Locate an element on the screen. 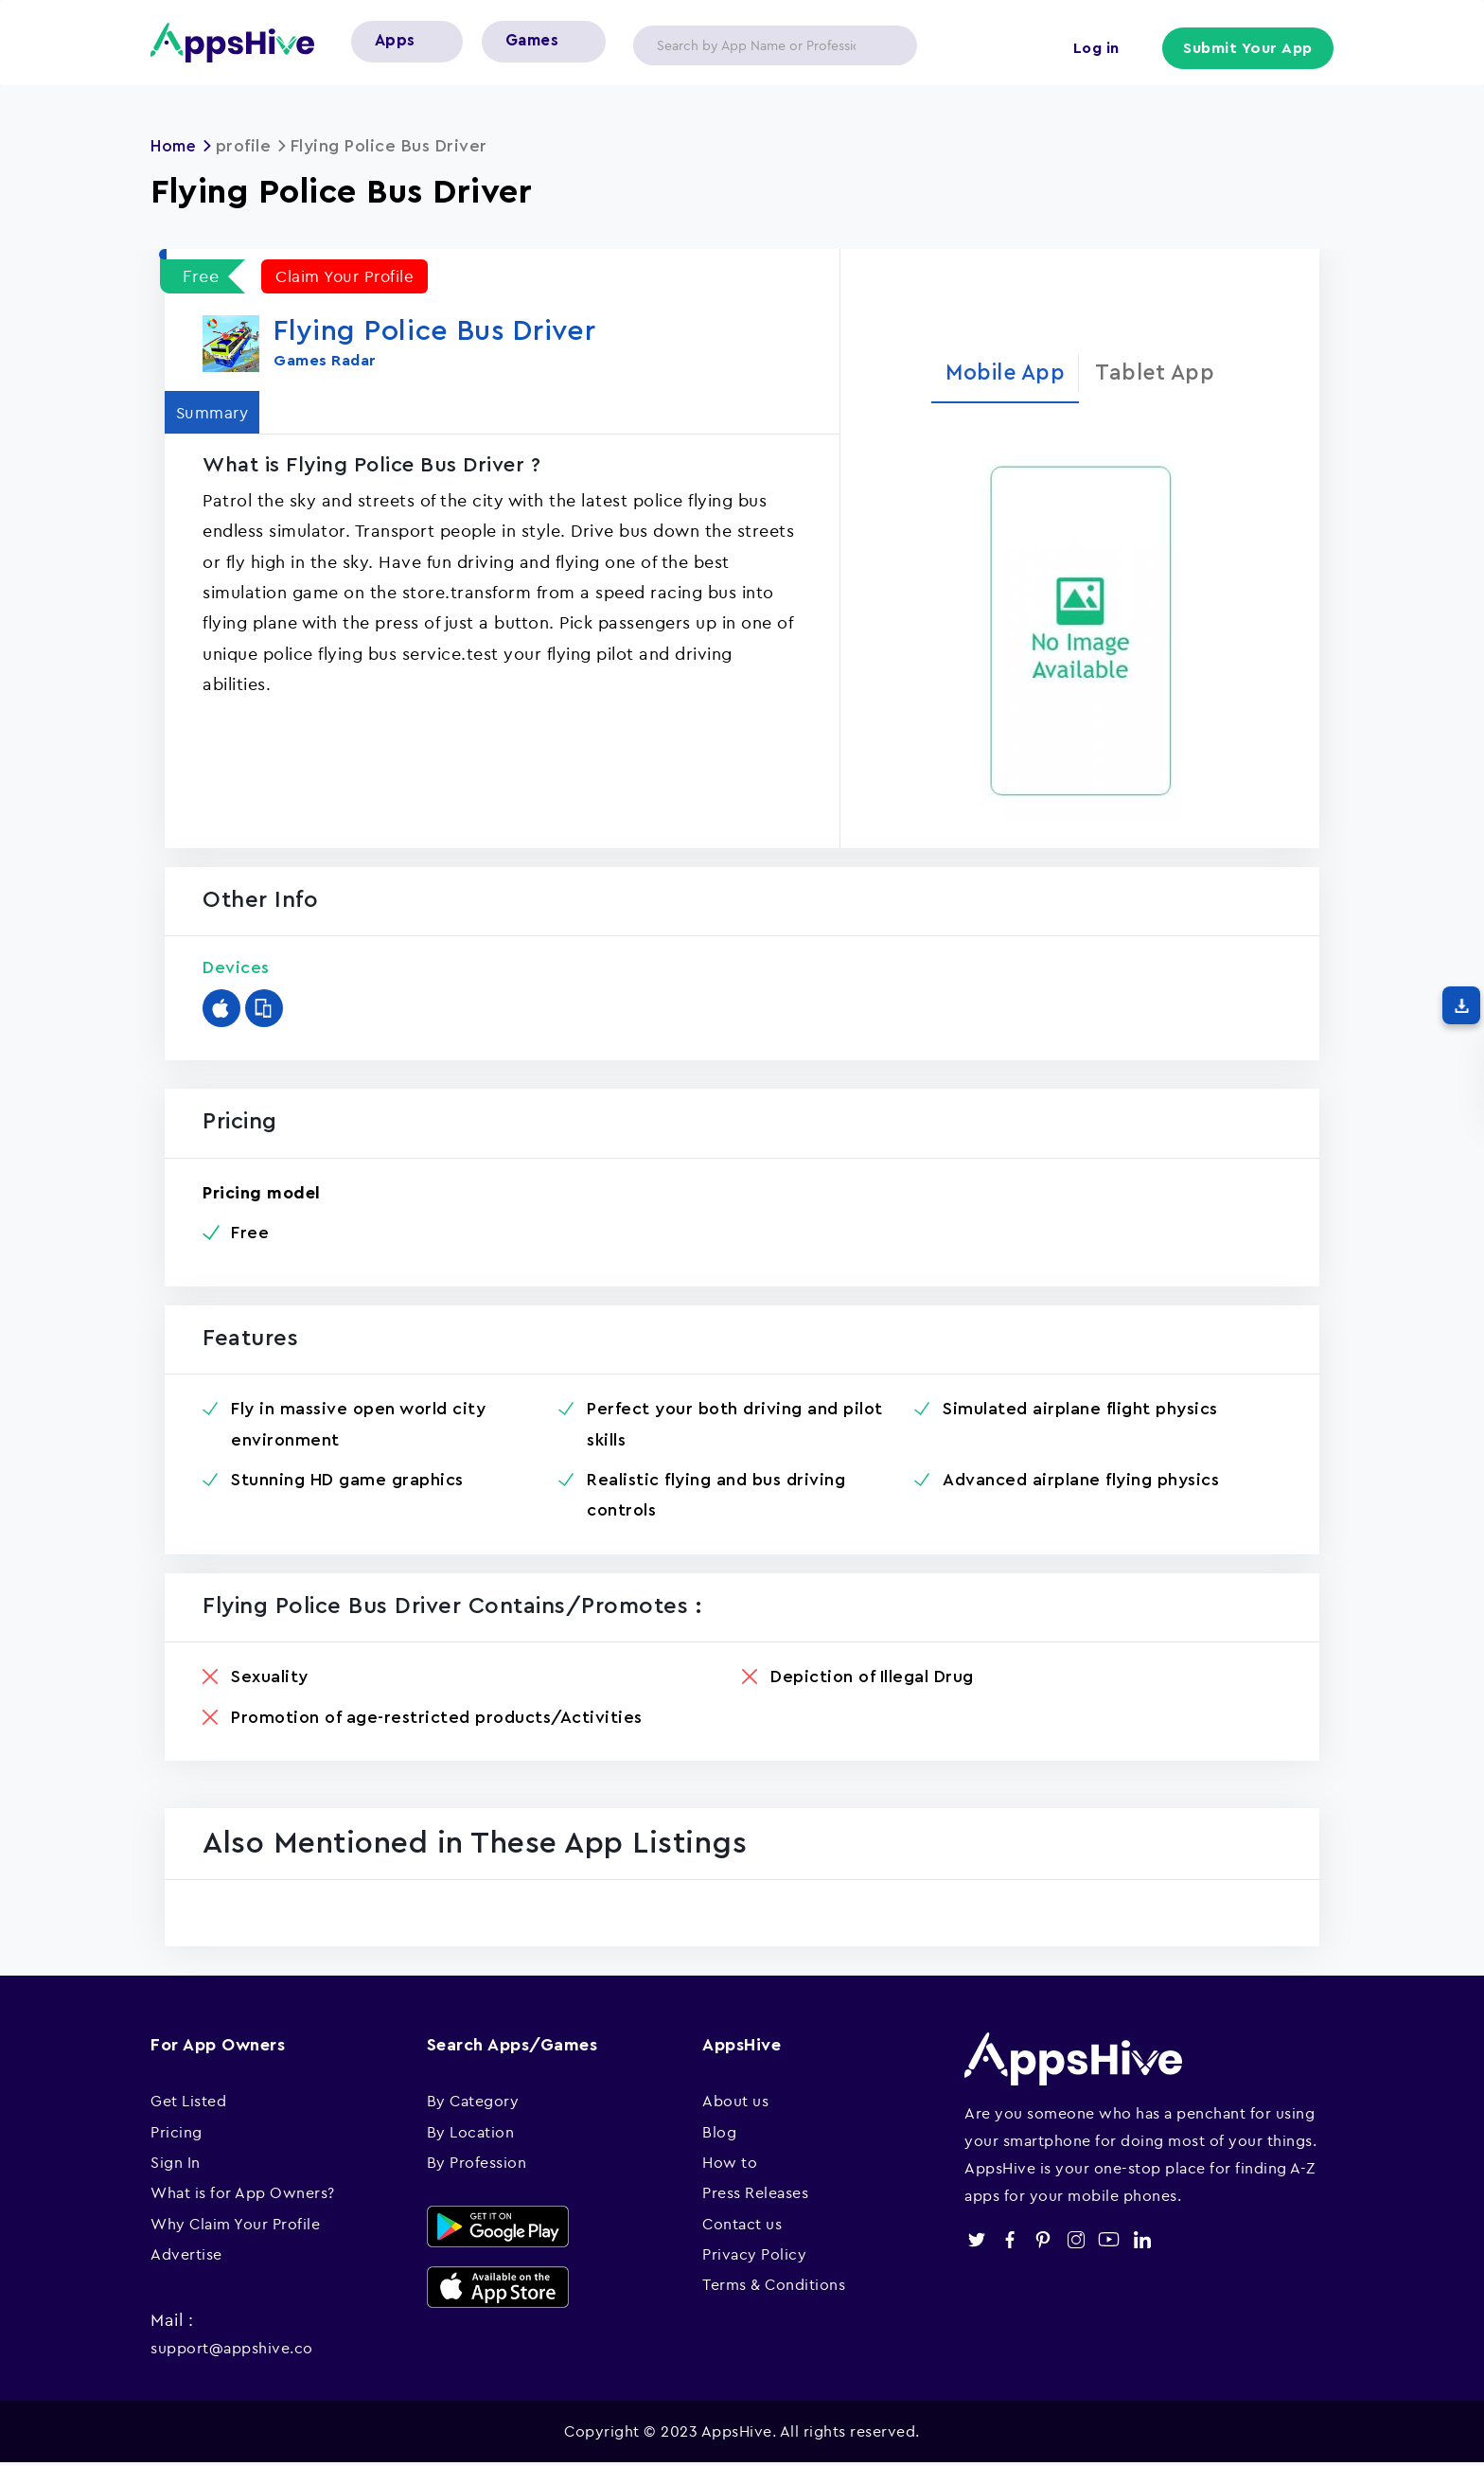 This screenshot has height=2466, width=1484. How to is located at coordinates (729, 2165).